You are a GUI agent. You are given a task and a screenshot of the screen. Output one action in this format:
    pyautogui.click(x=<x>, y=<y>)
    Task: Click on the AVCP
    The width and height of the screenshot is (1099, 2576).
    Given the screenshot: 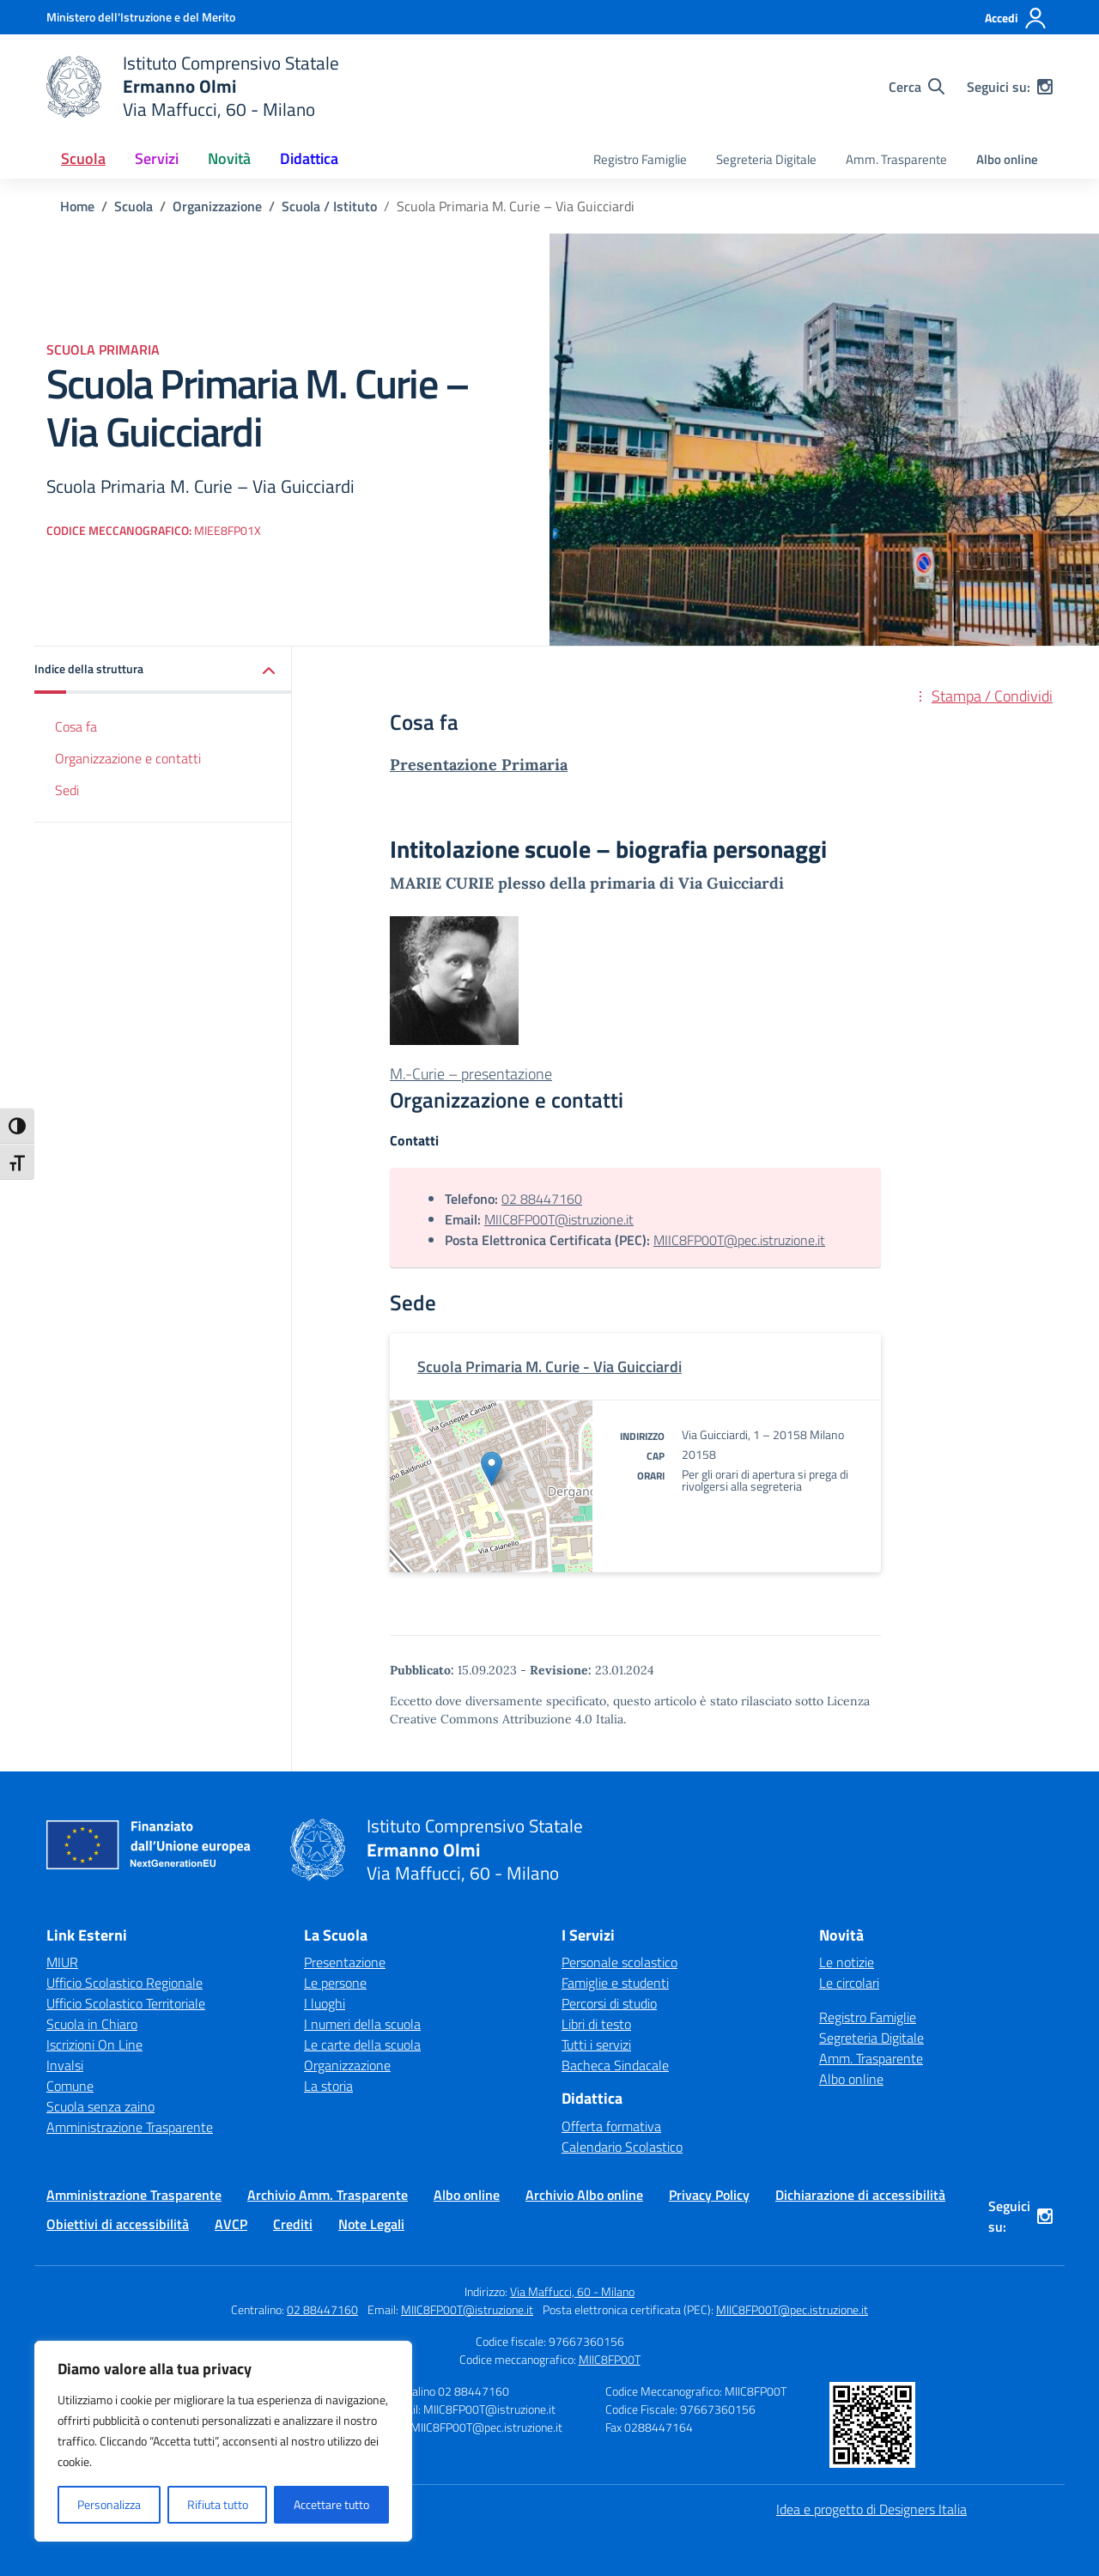 What is the action you would take?
    pyautogui.click(x=231, y=2224)
    